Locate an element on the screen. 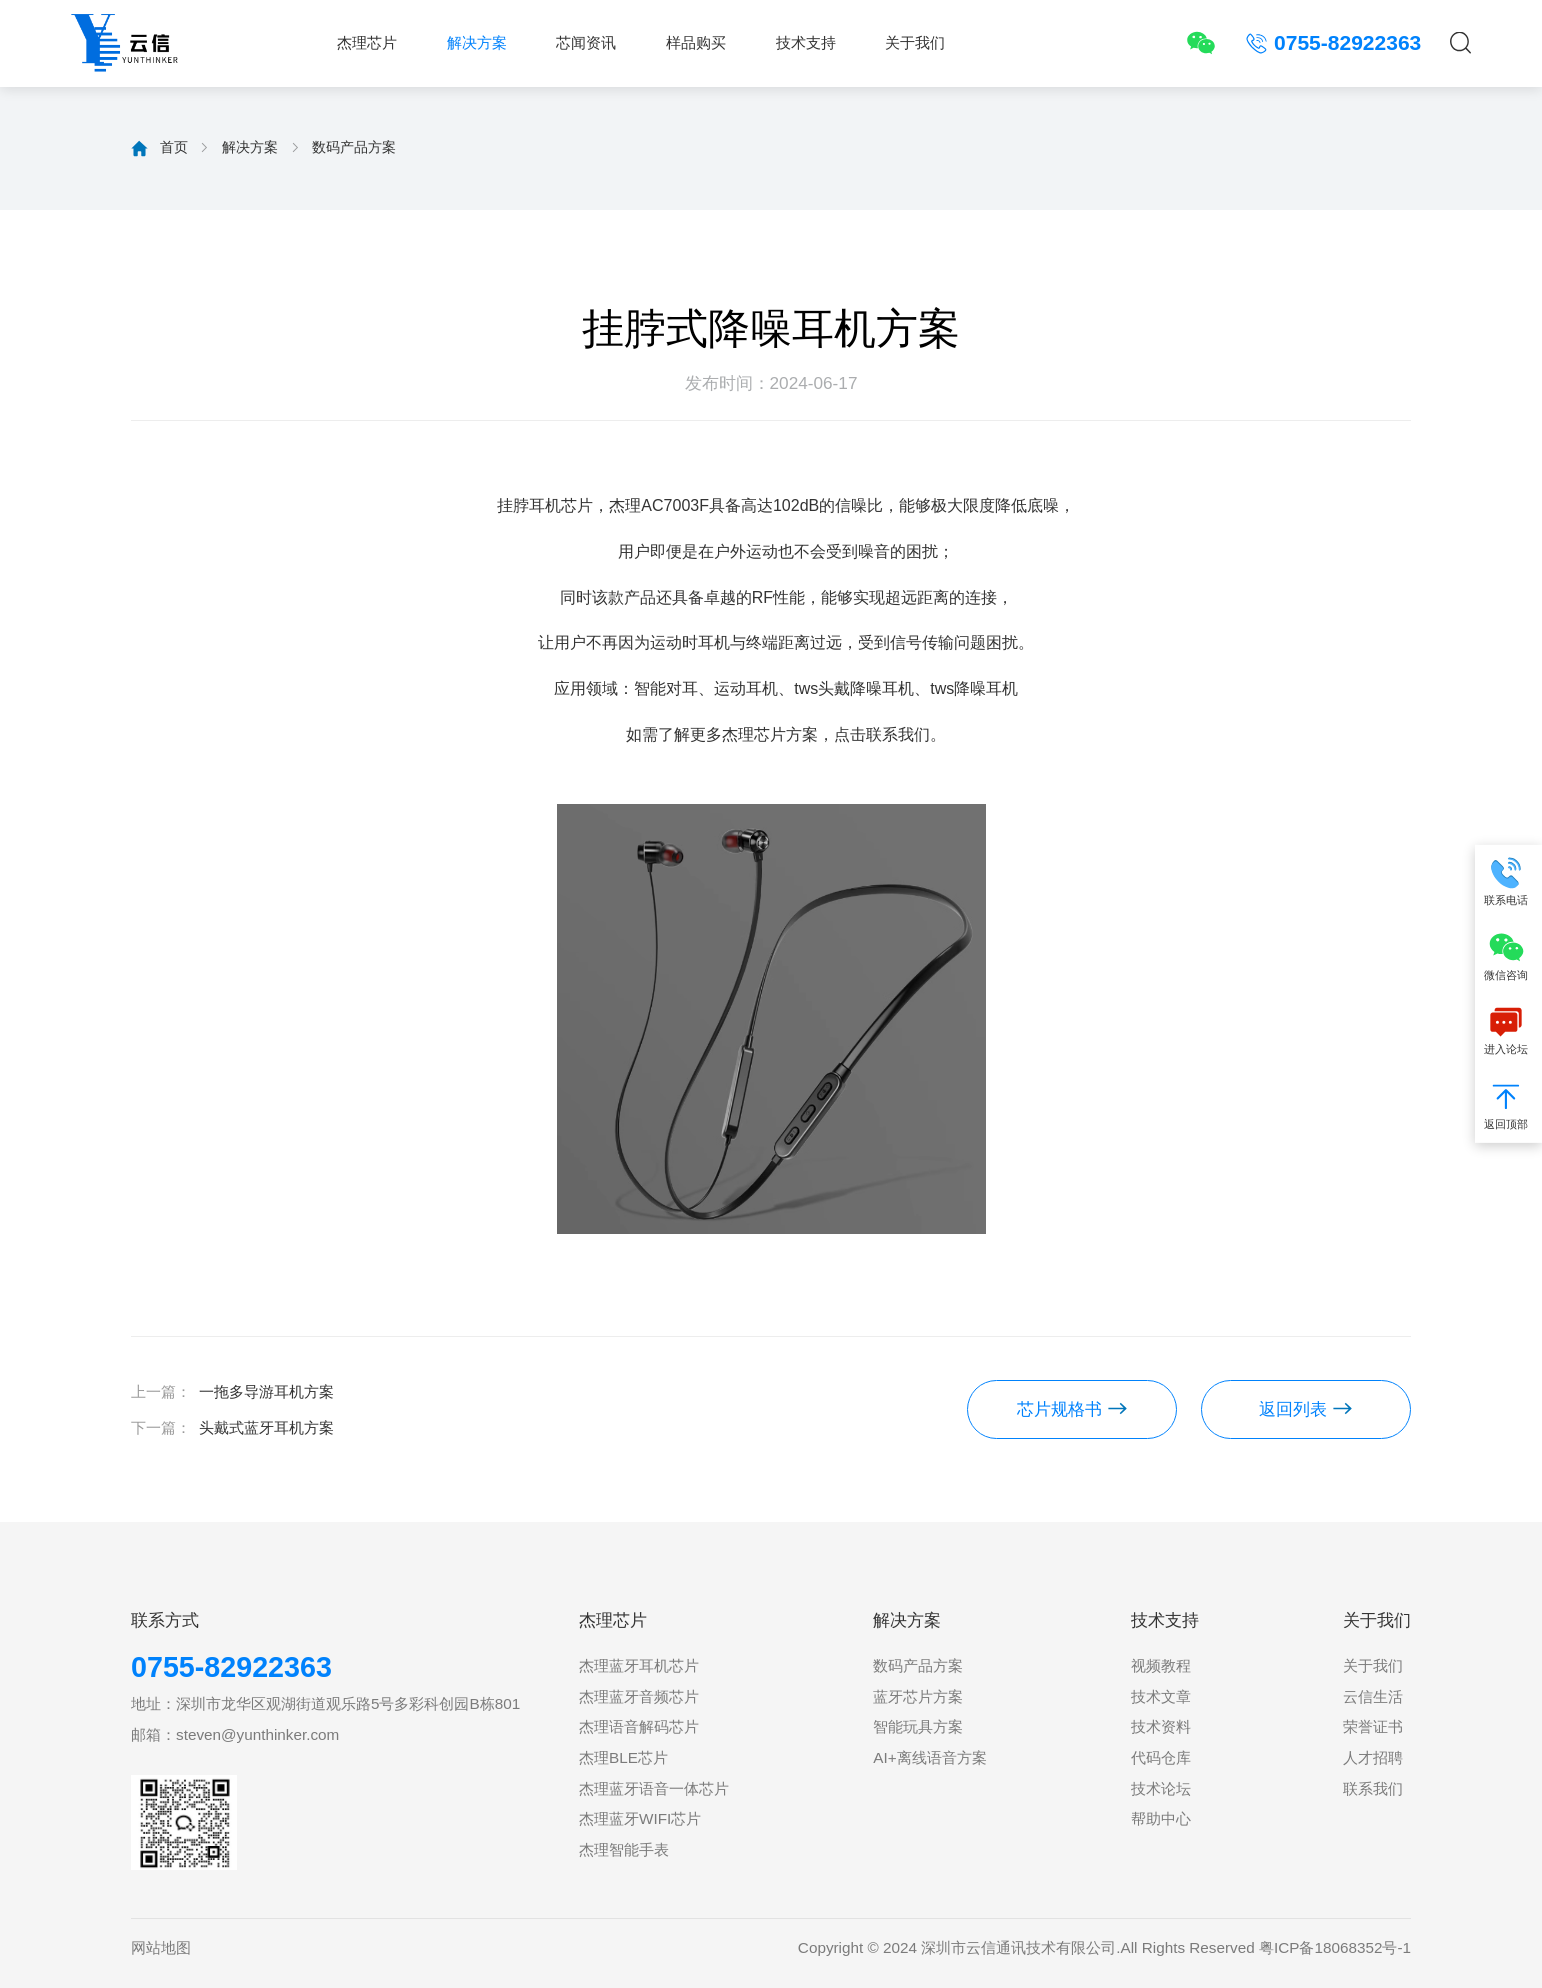  微信咨询 is located at coordinates (1508, 955).